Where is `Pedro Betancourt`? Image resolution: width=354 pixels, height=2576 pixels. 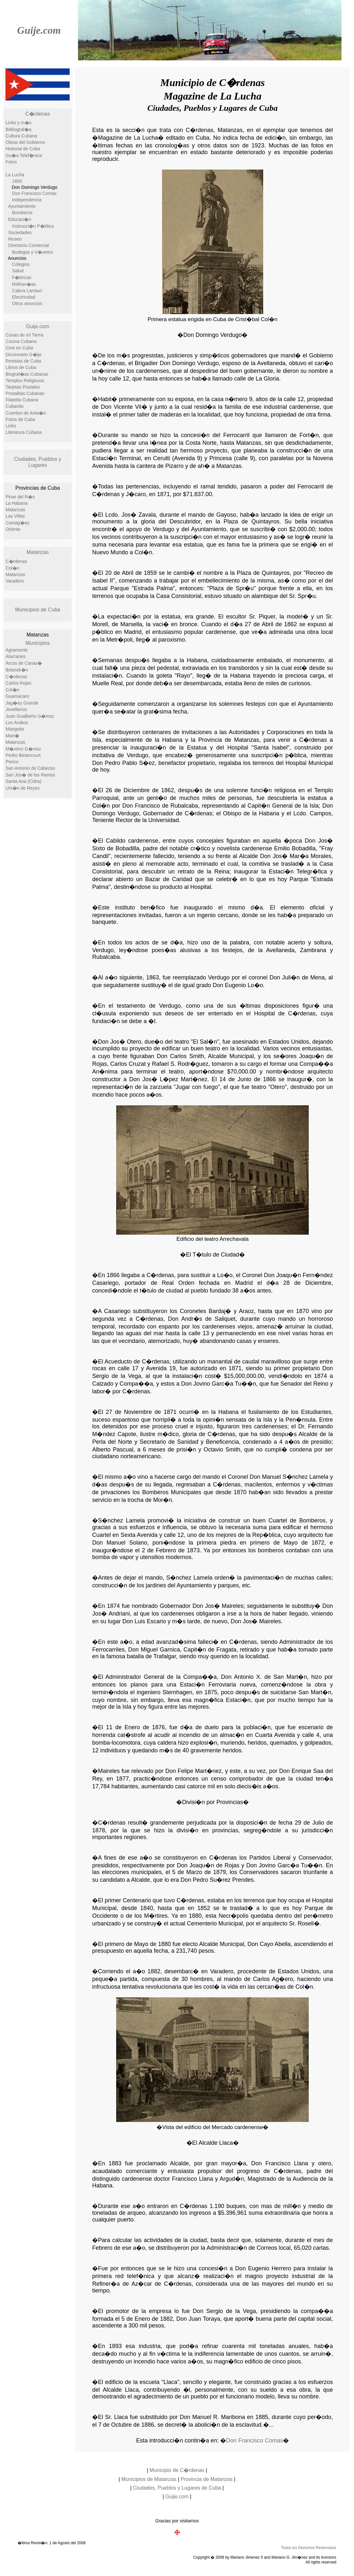
Pedro Betancourt is located at coordinates (23, 755).